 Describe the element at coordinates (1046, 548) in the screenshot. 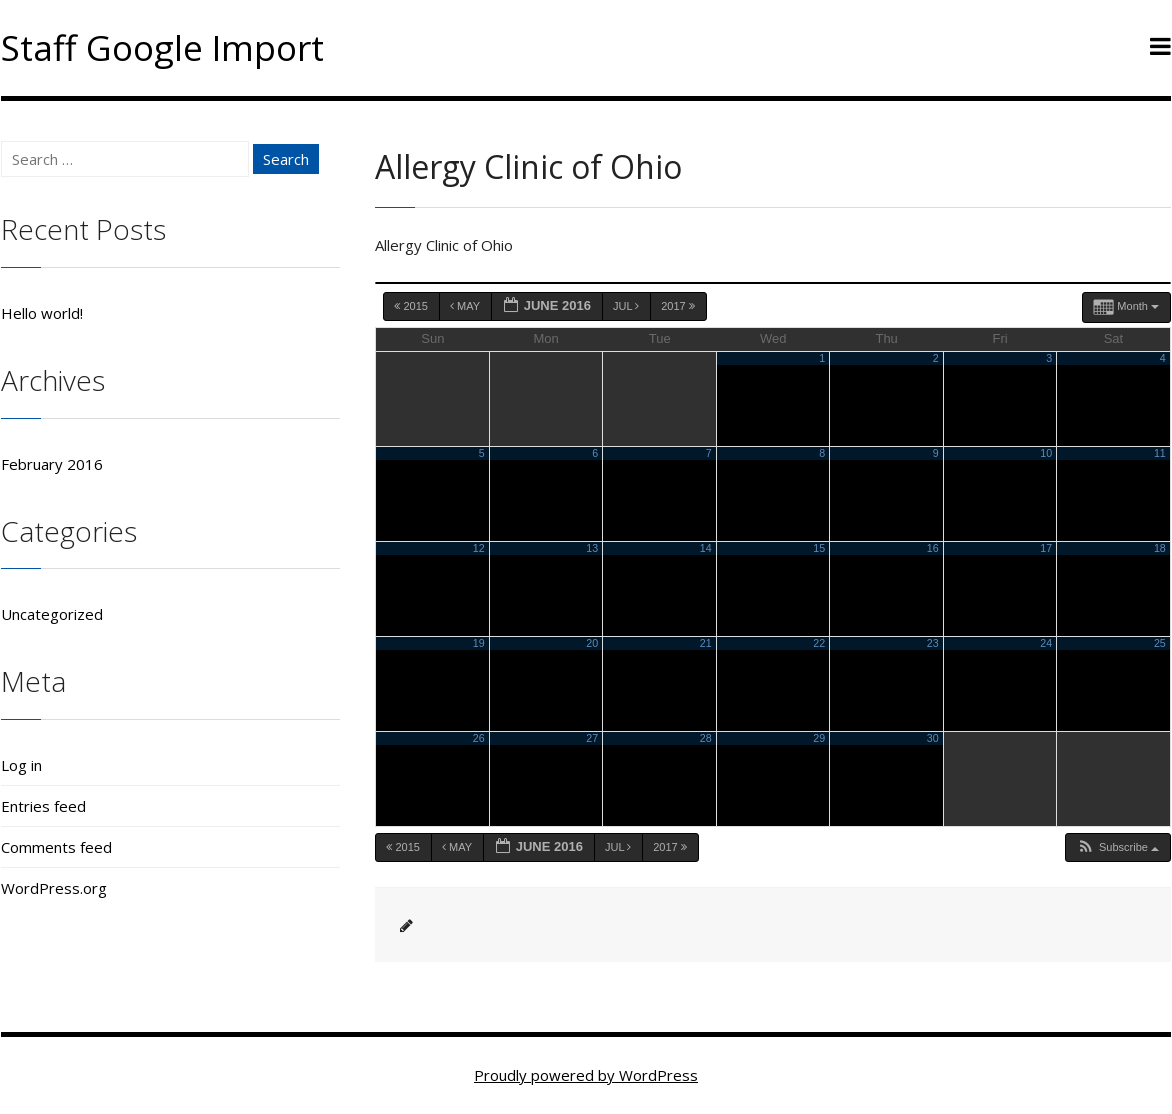

I see `17` at that location.